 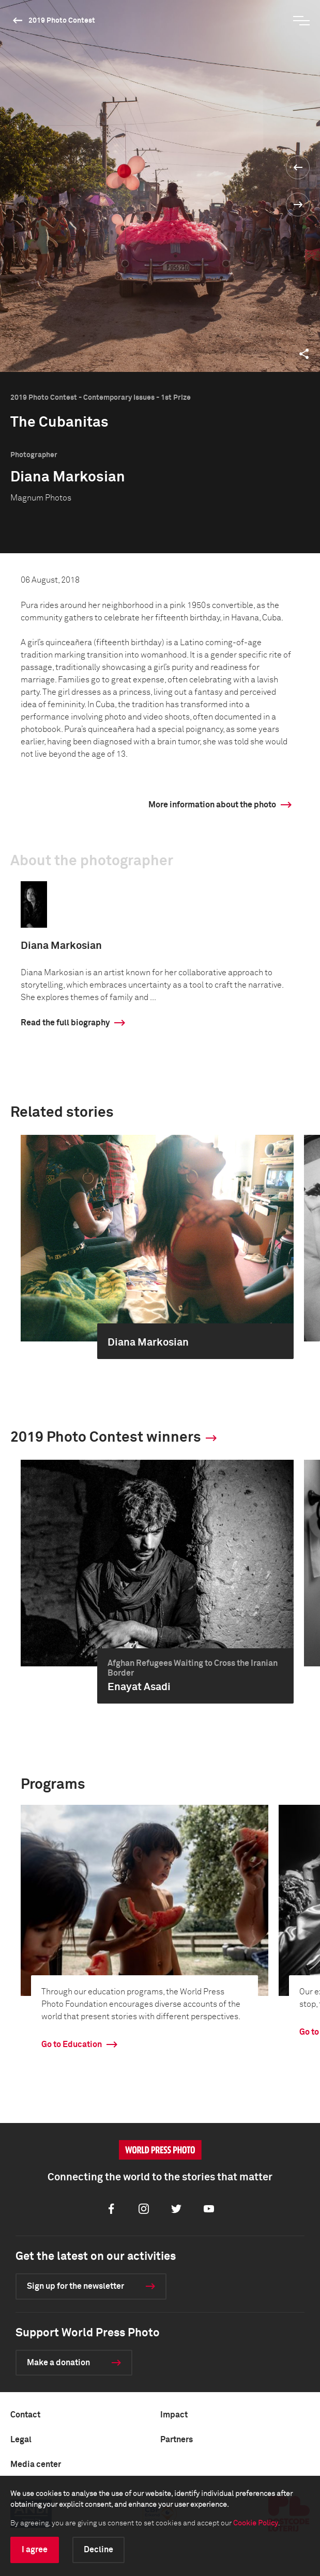 I want to click on I agree, so click(x=35, y=2550).